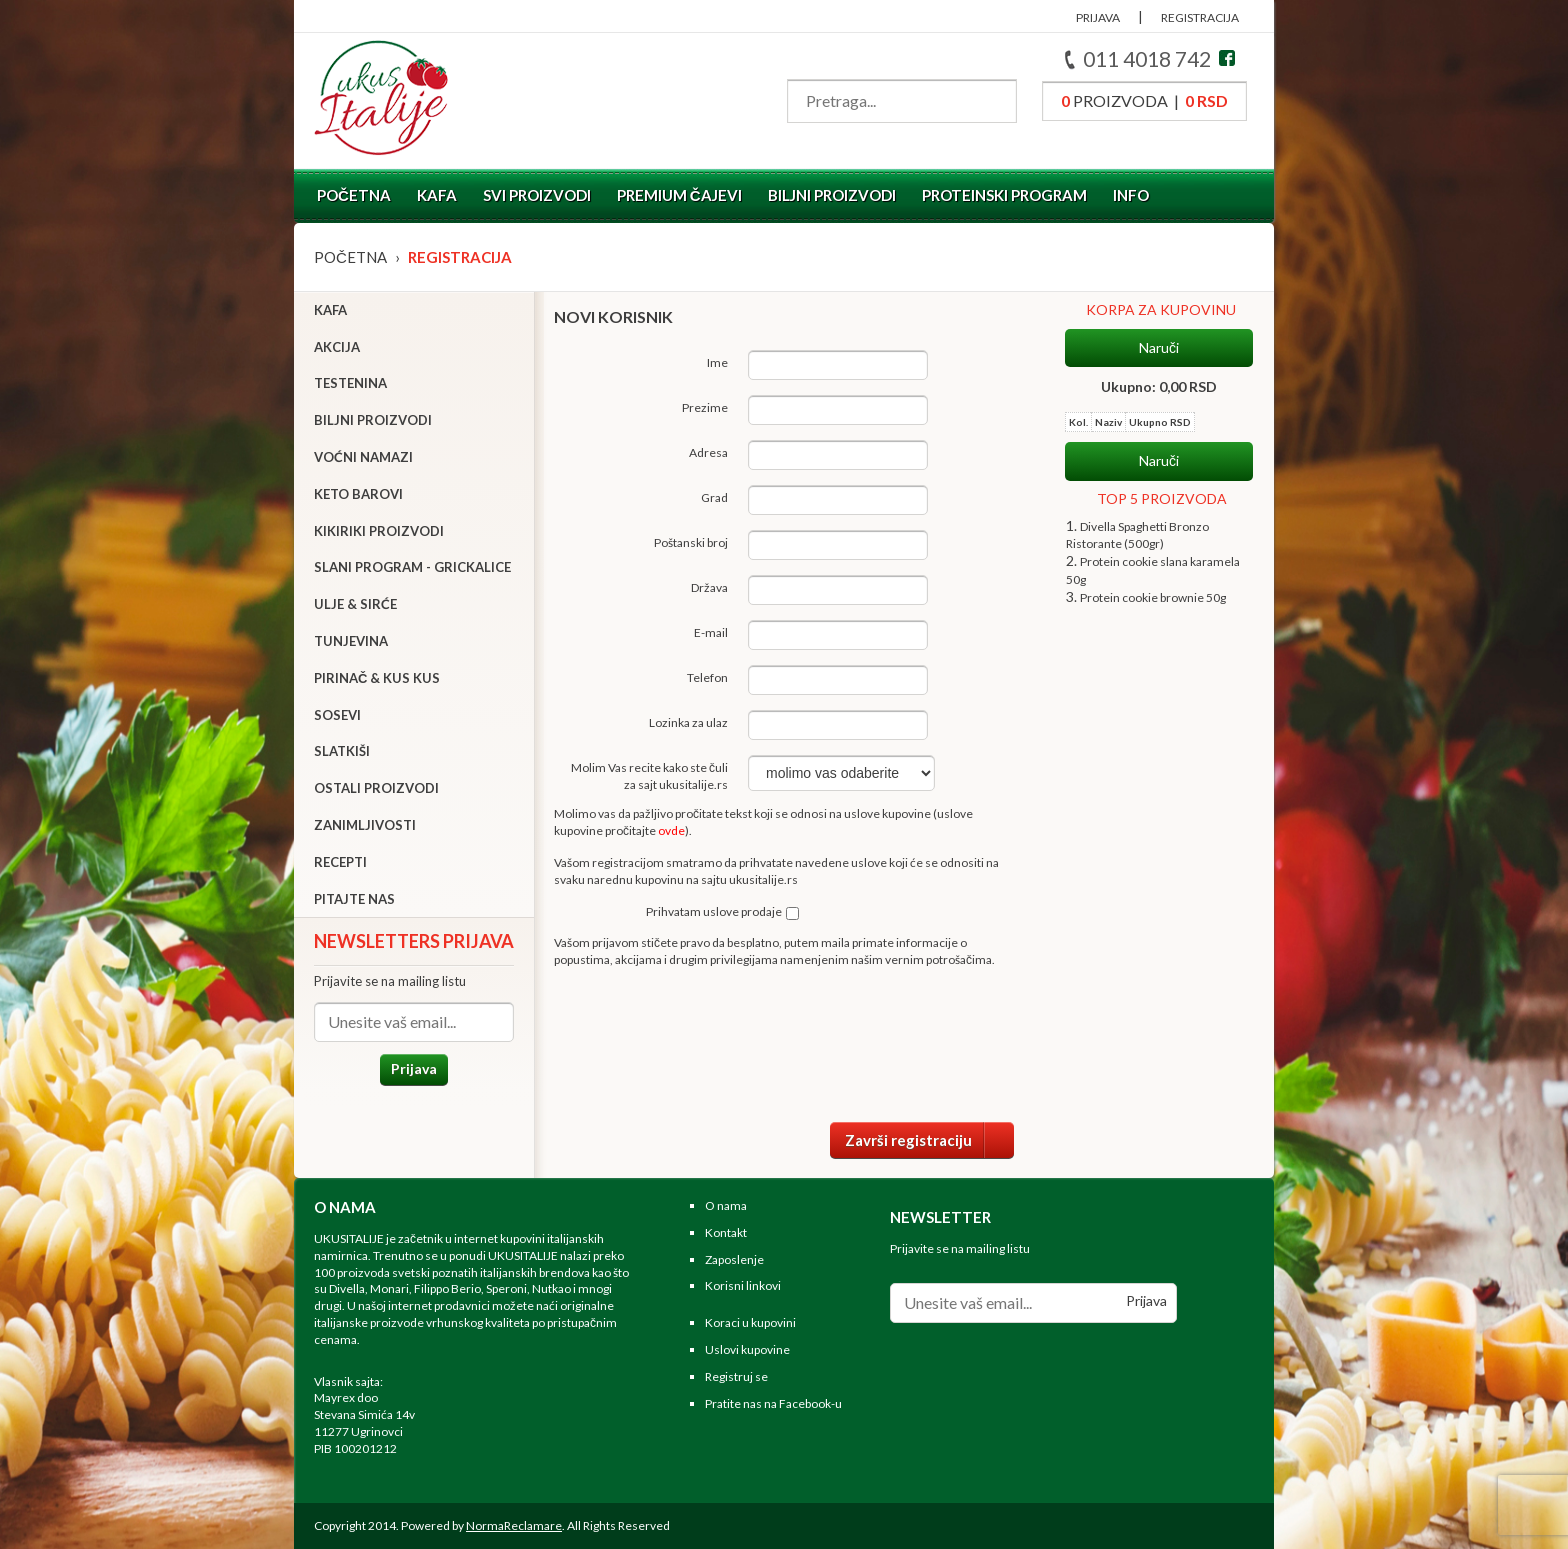 This screenshot has width=1568, height=1549. Describe the element at coordinates (714, 497) in the screenshot. I see `Grad` at that location.